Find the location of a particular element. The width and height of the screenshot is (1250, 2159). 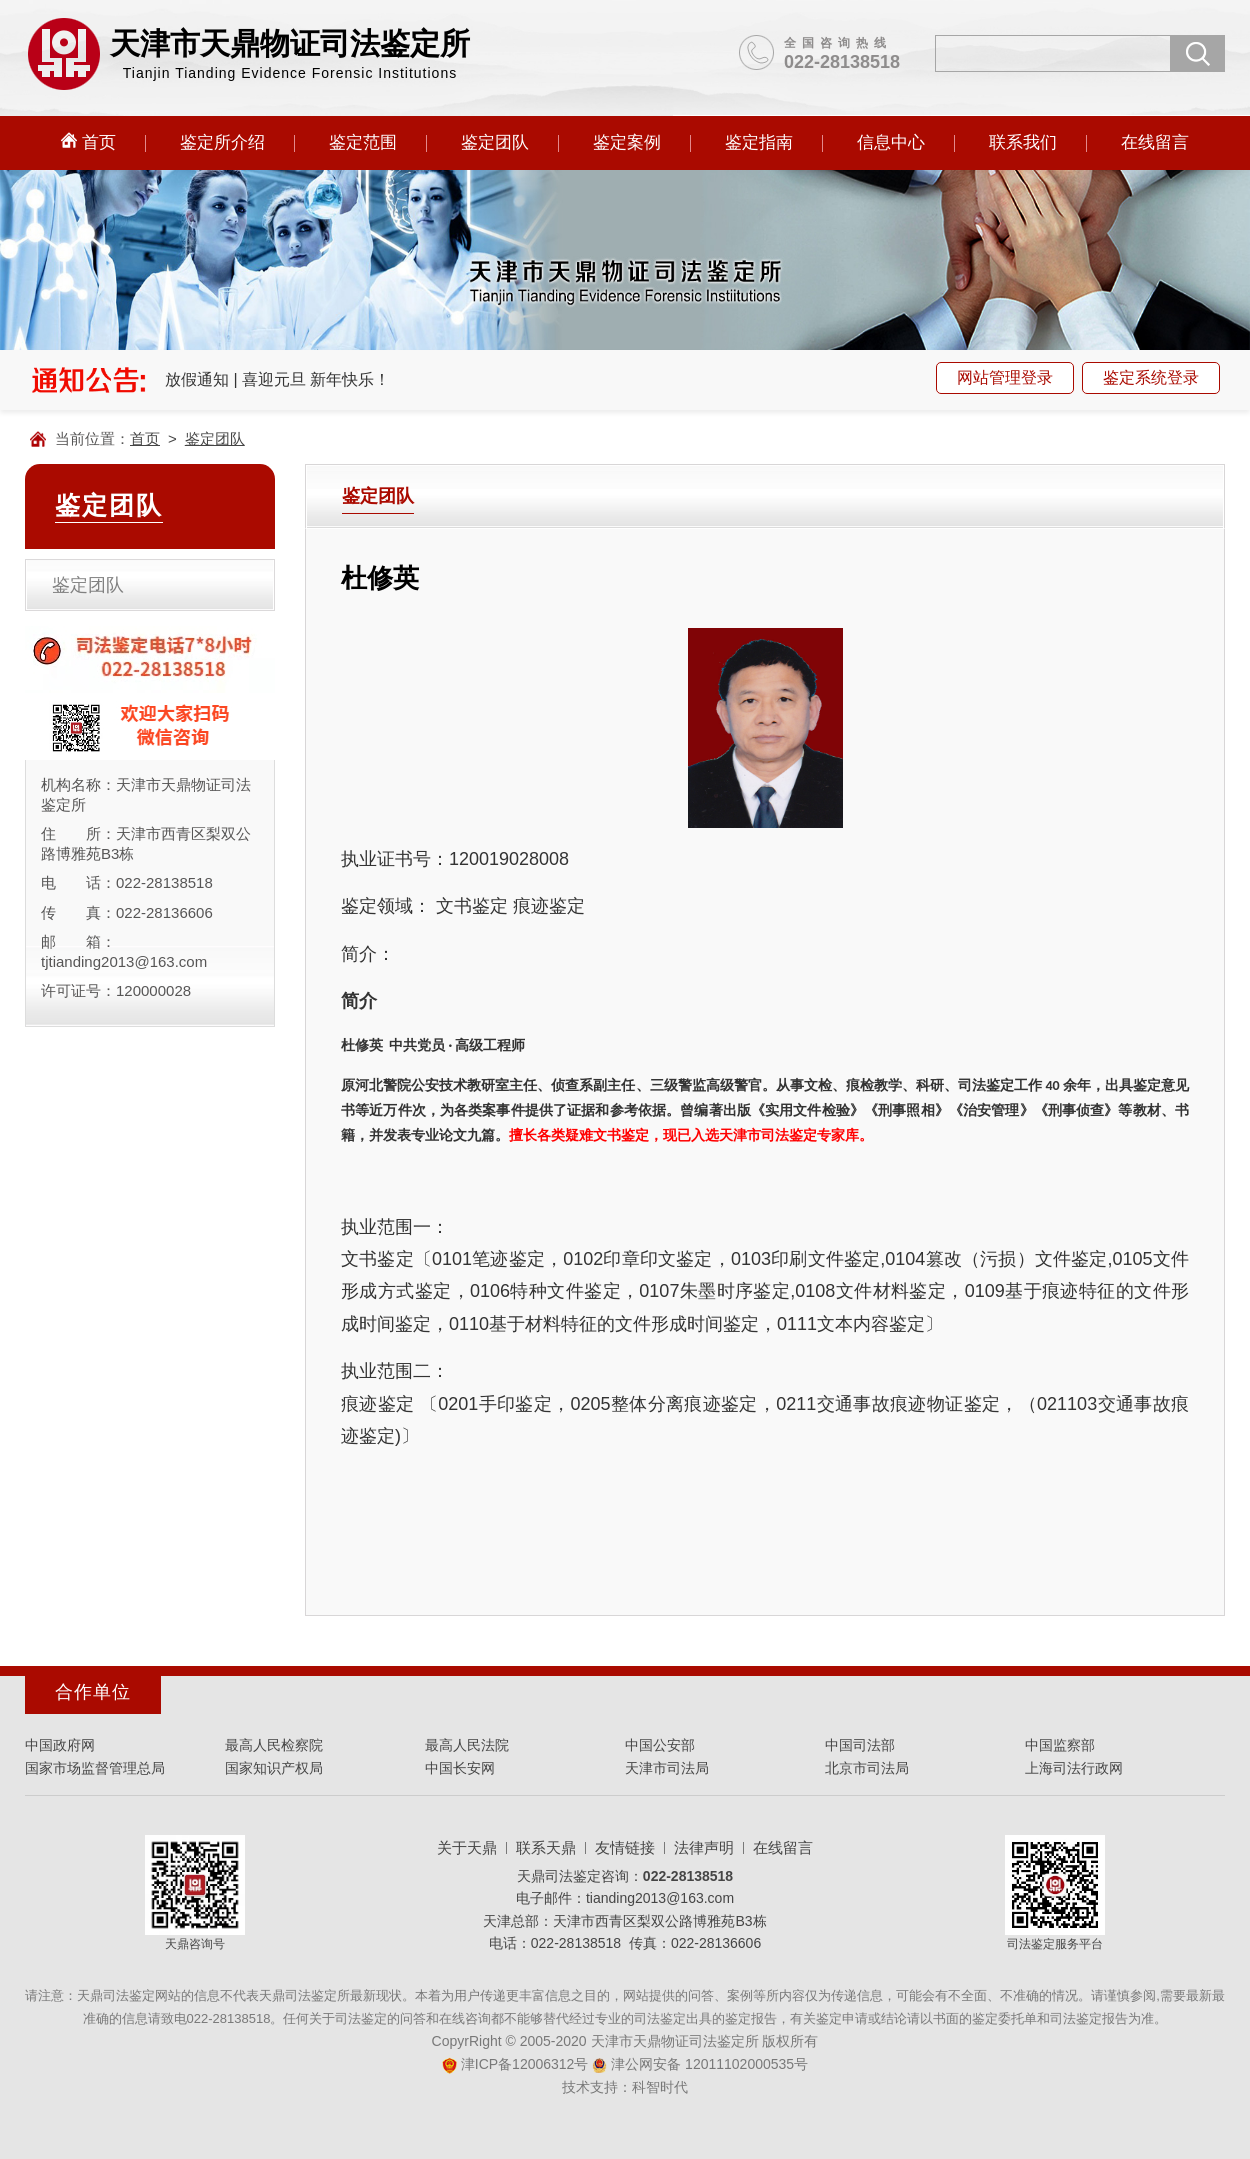

友情链接 is located at coordinates (625, 1847).